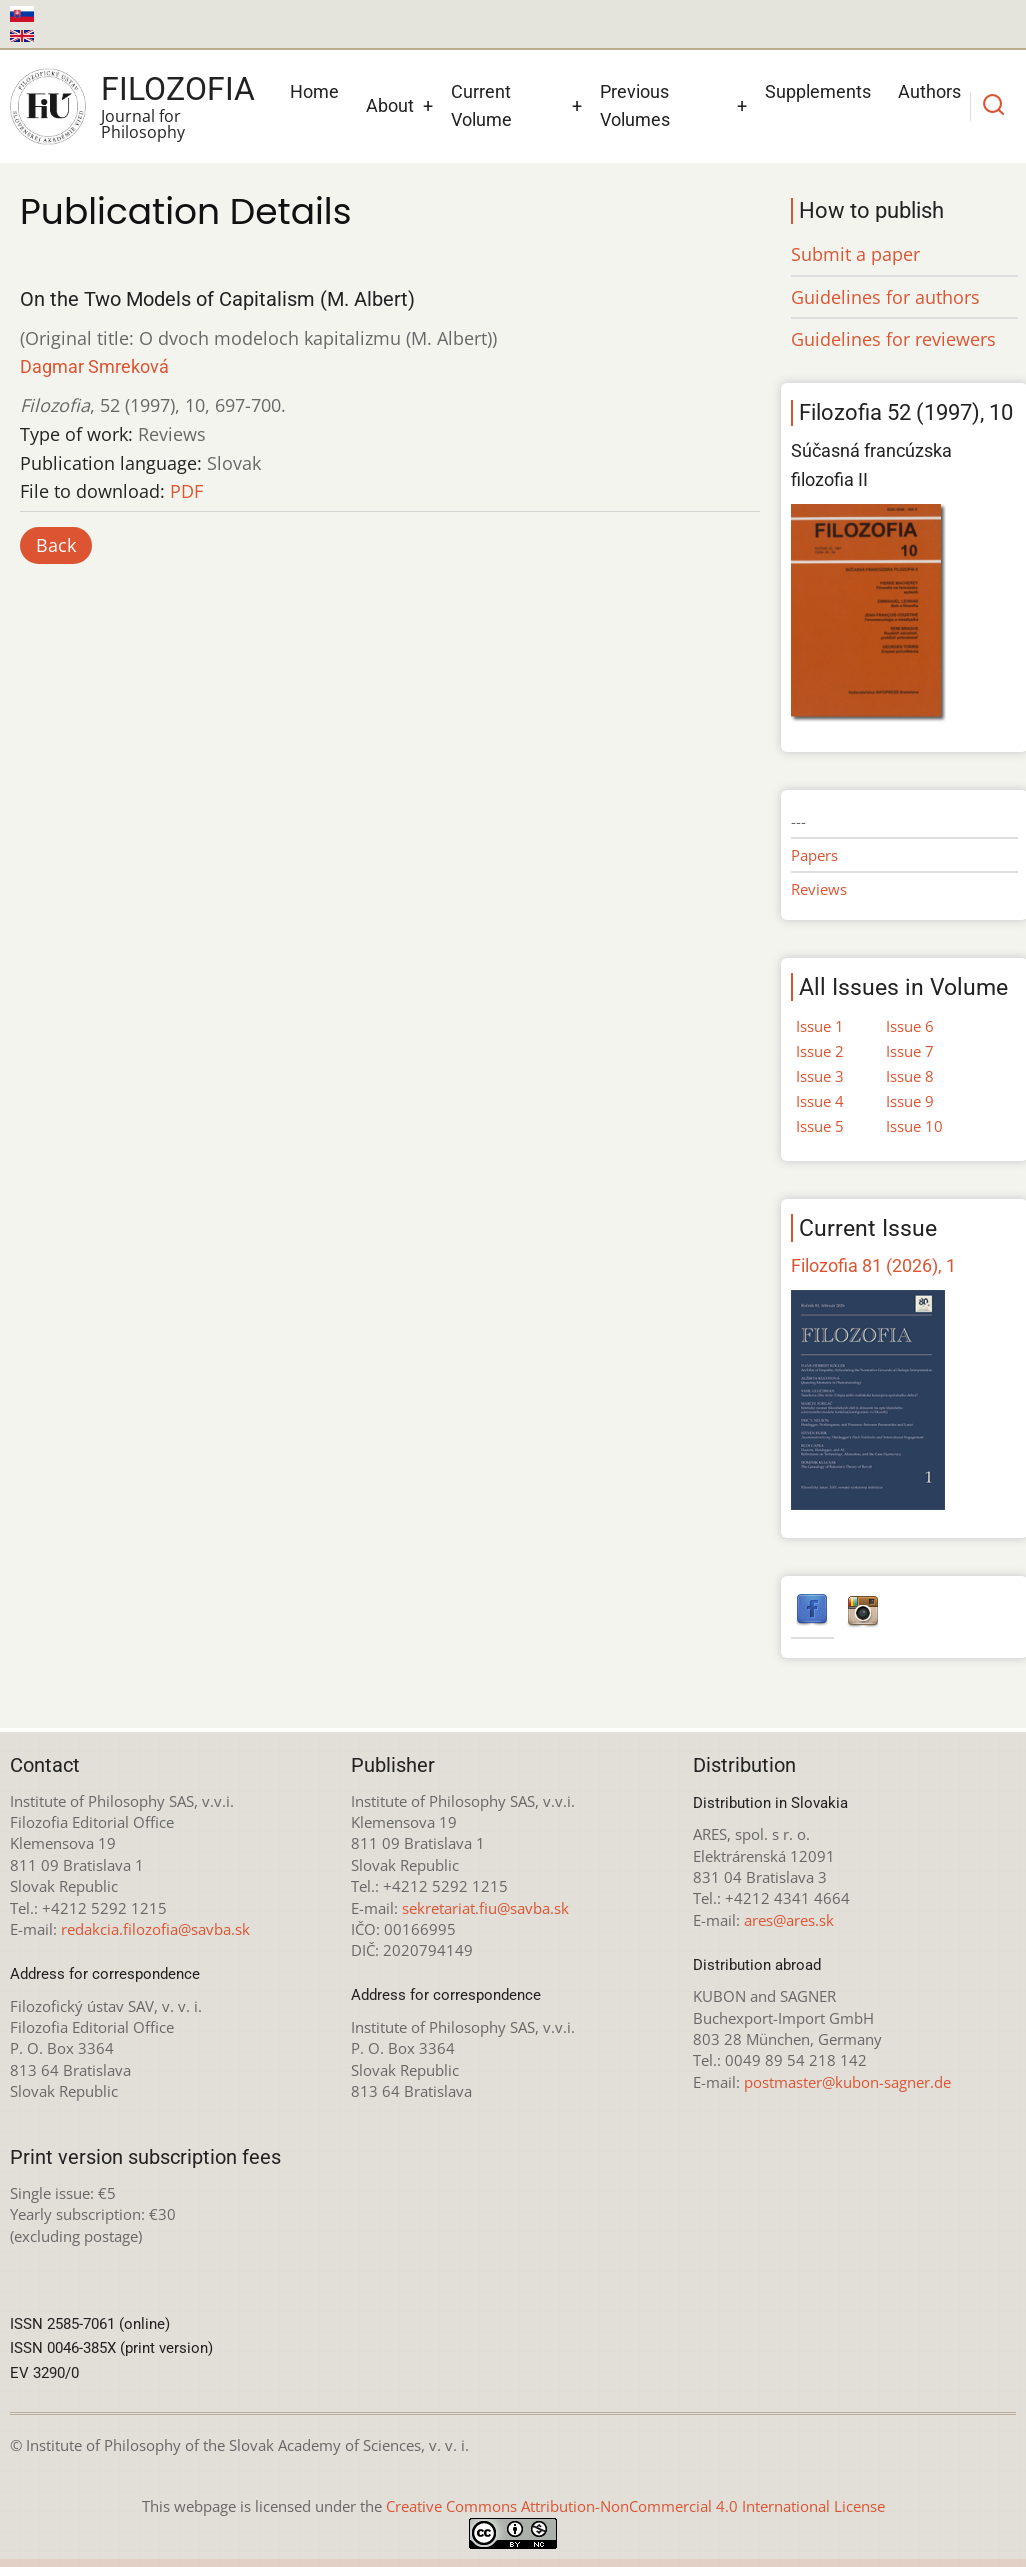  Describe the element at coordinates (635, 2506) in the screenshot. I see `Creative Commons Attribution-NonCommercial 4.0 International License` at that location.